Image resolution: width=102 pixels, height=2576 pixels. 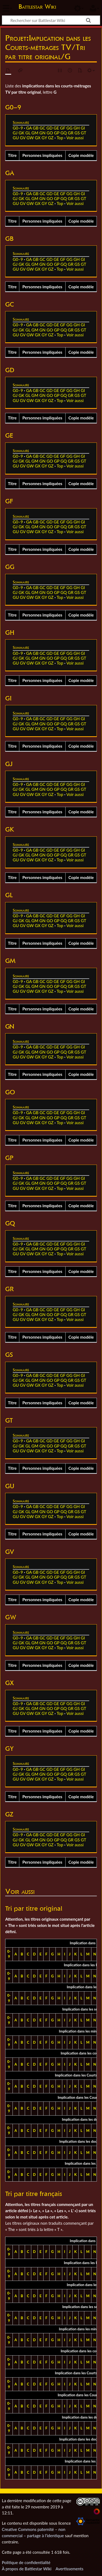 What do you see at coordinates (77, 132) in the screenshot?
I see `GS` at bounding box center [77, 132].